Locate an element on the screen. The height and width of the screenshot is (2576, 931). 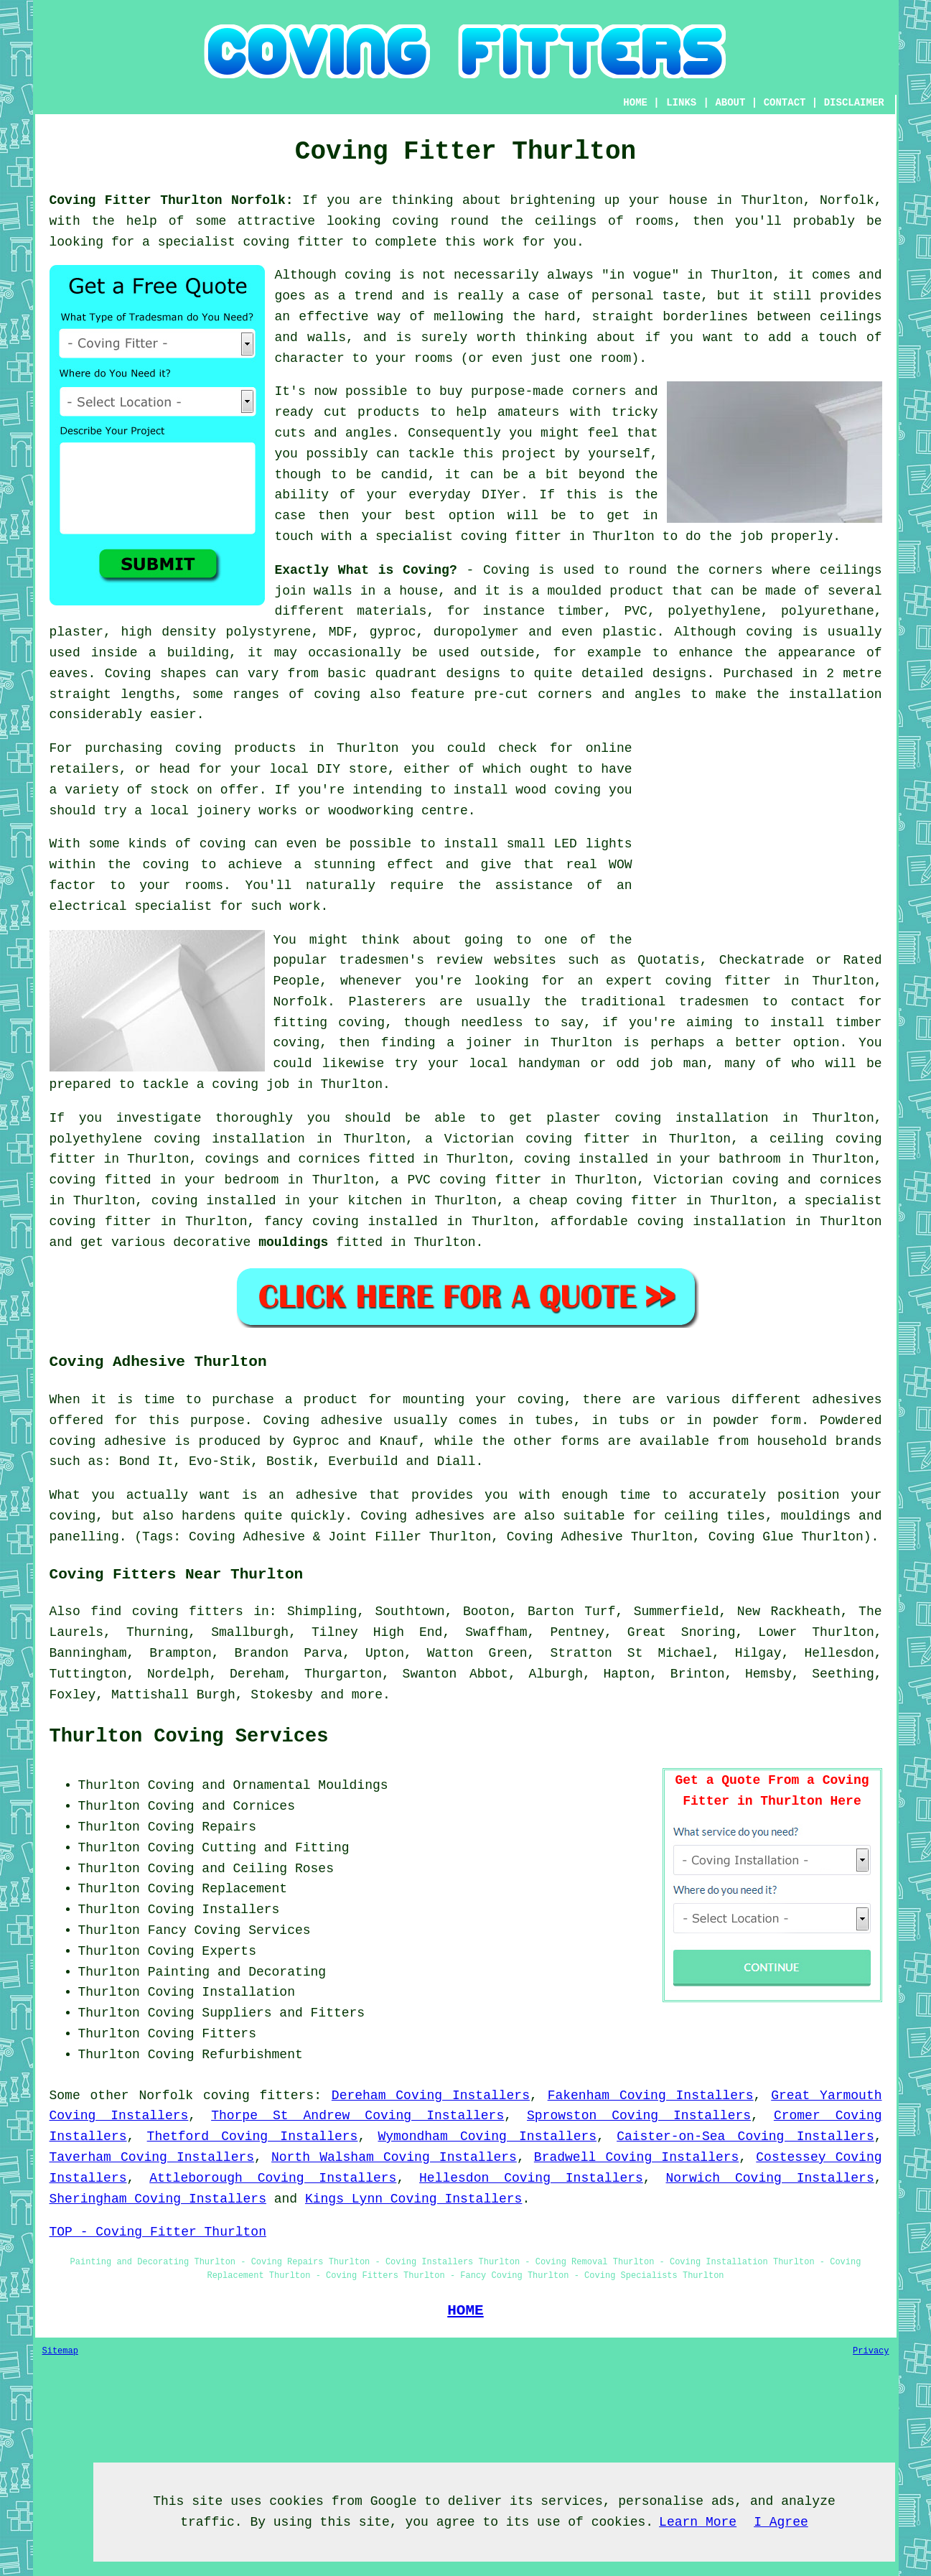
Dereham Coving Installers is located at coordinates (431, 2095).